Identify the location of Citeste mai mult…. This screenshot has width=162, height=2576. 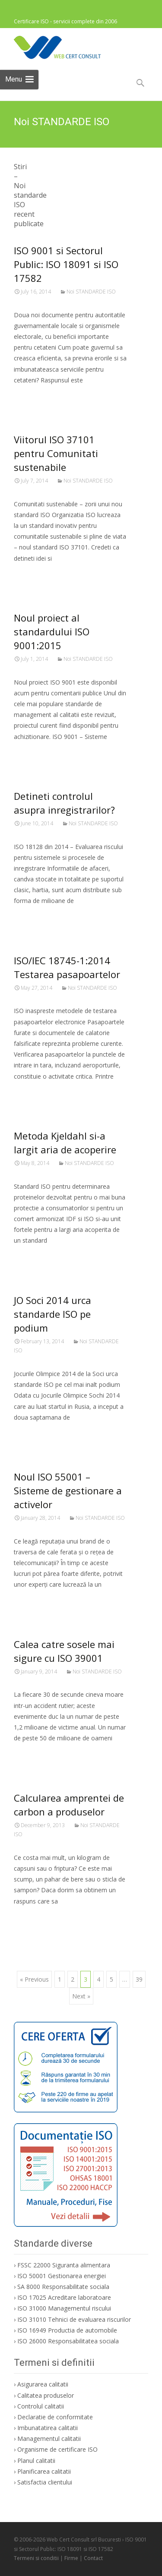
(43, 396).